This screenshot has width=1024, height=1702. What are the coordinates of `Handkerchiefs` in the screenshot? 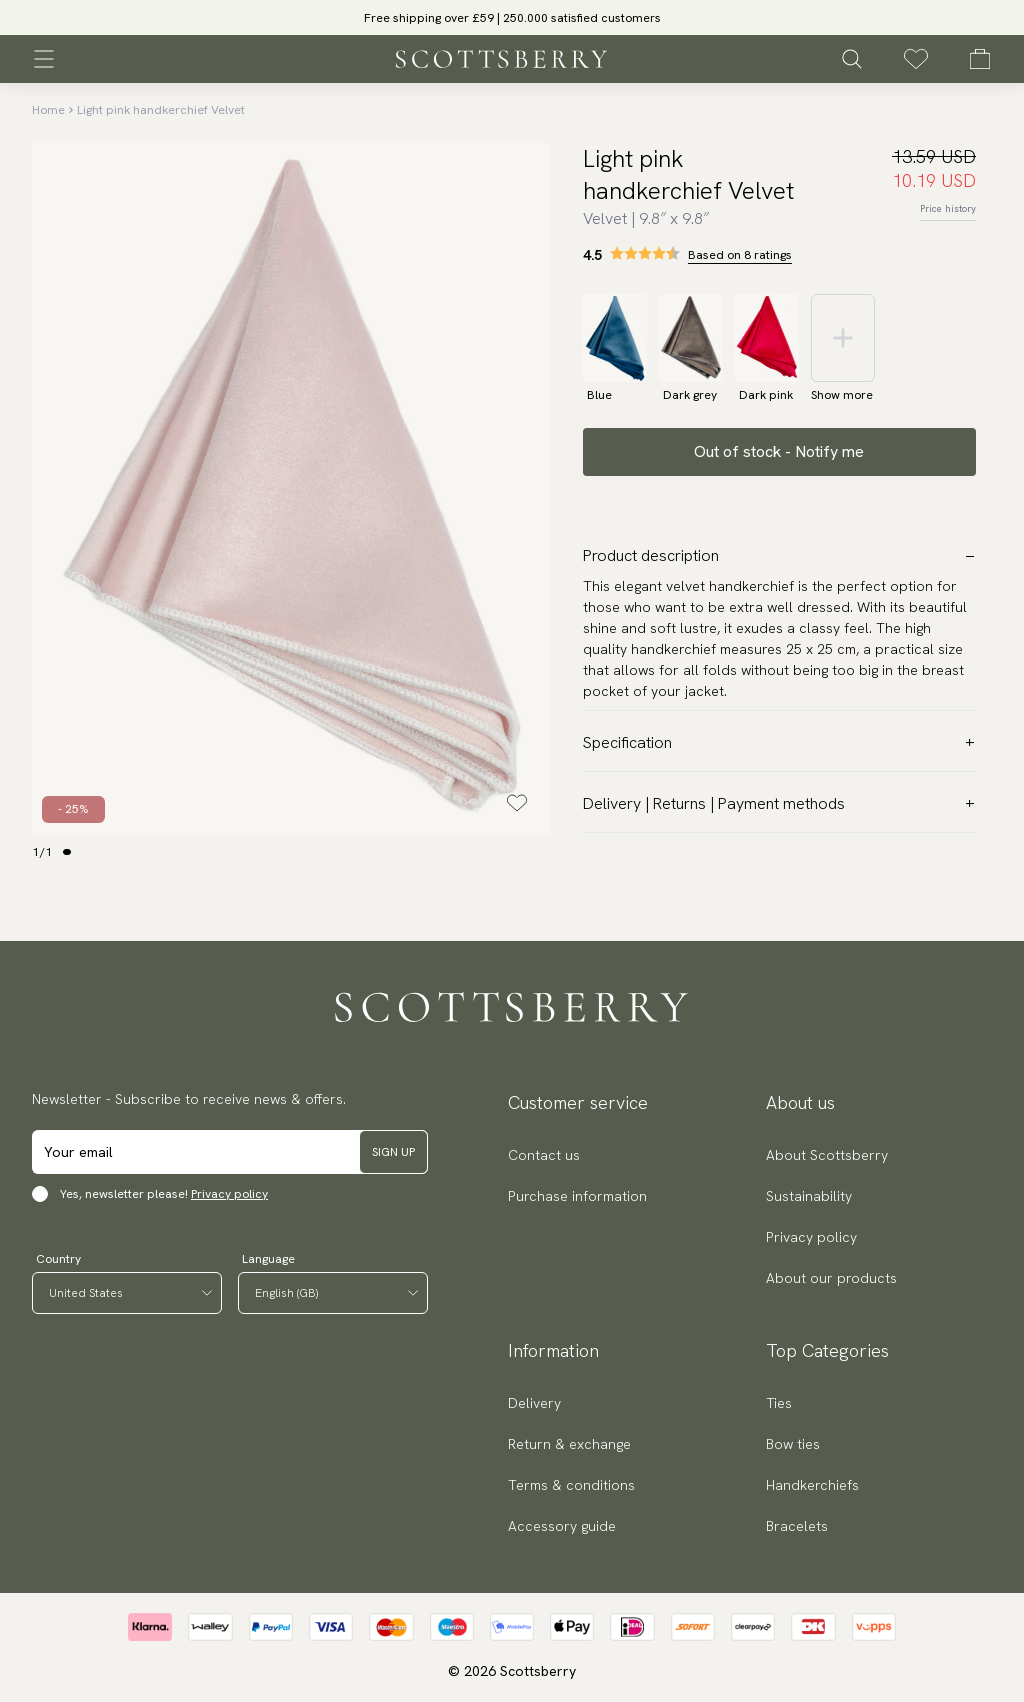 It's located at (812, 1485).